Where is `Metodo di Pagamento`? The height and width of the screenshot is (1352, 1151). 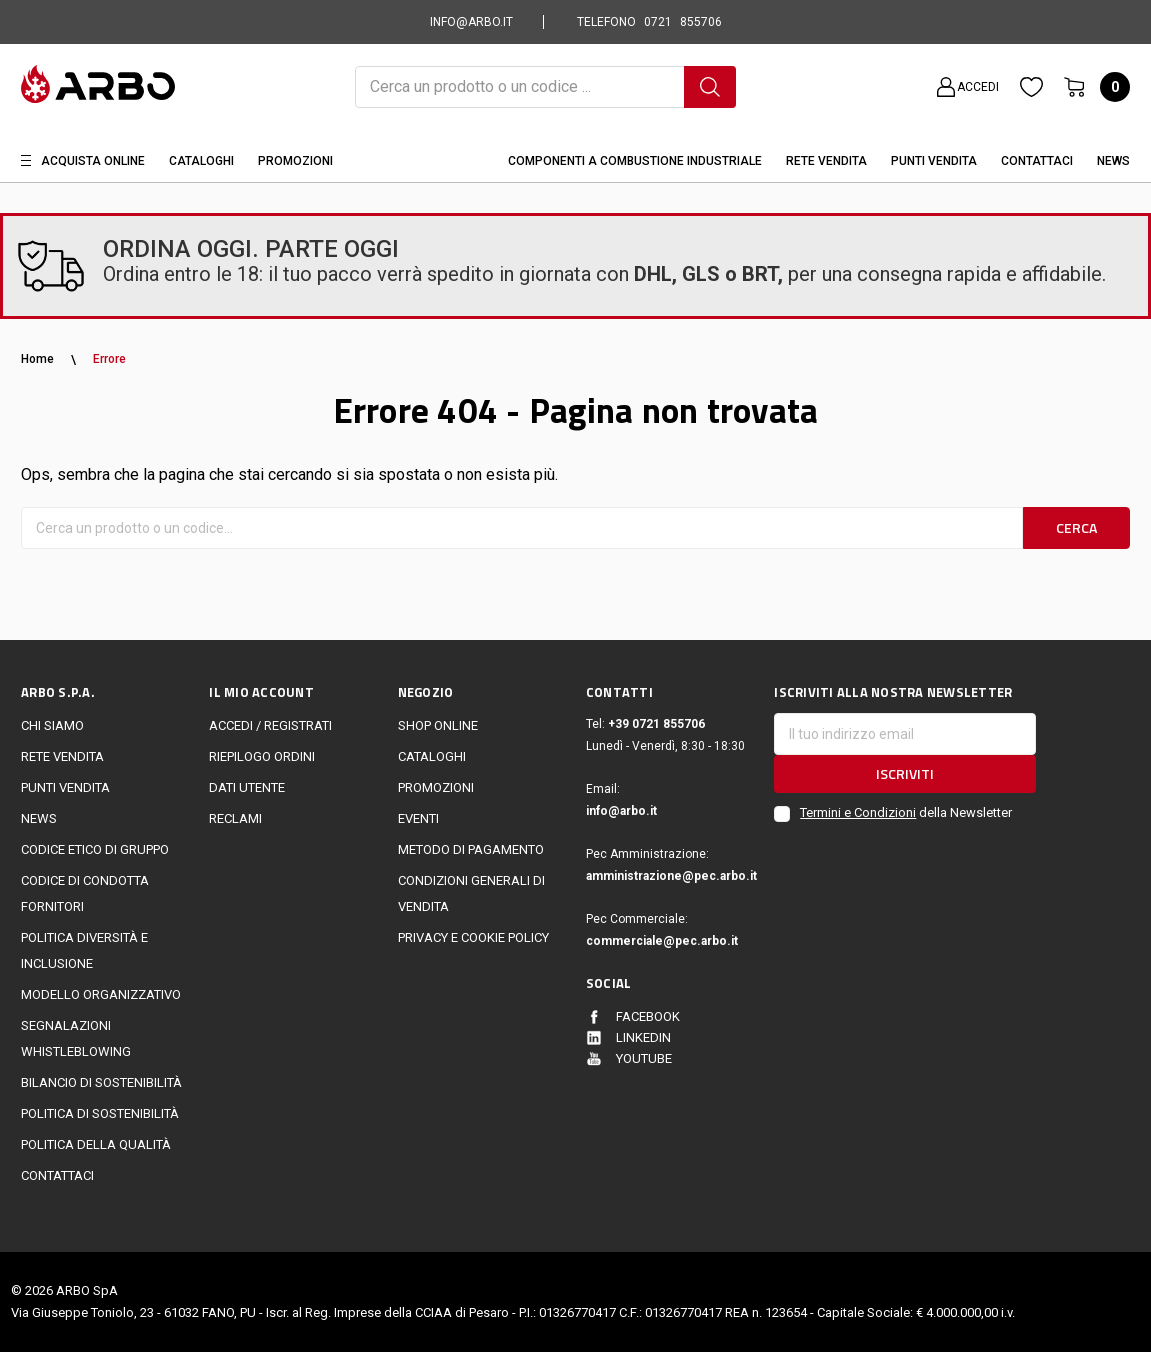
Metodo di Pagamento is located at coordinates (471, 849).